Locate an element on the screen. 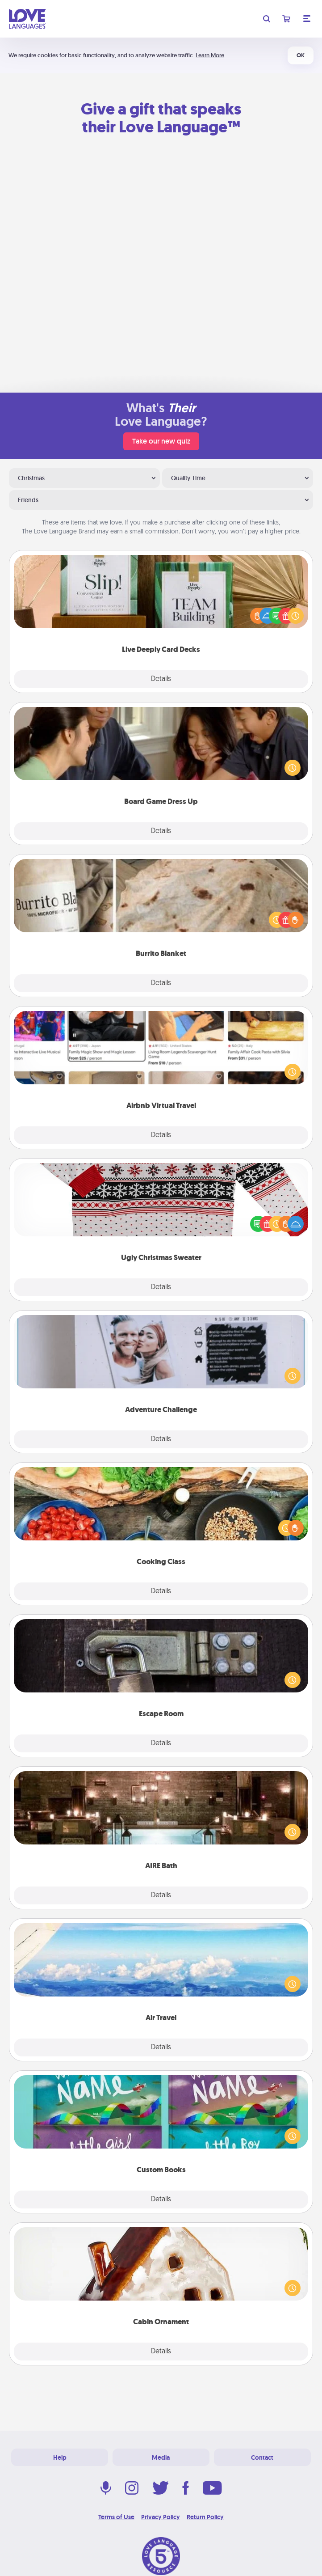 This screenshot has width=322, height=2576. Help is located at coordinates (60, 2457).